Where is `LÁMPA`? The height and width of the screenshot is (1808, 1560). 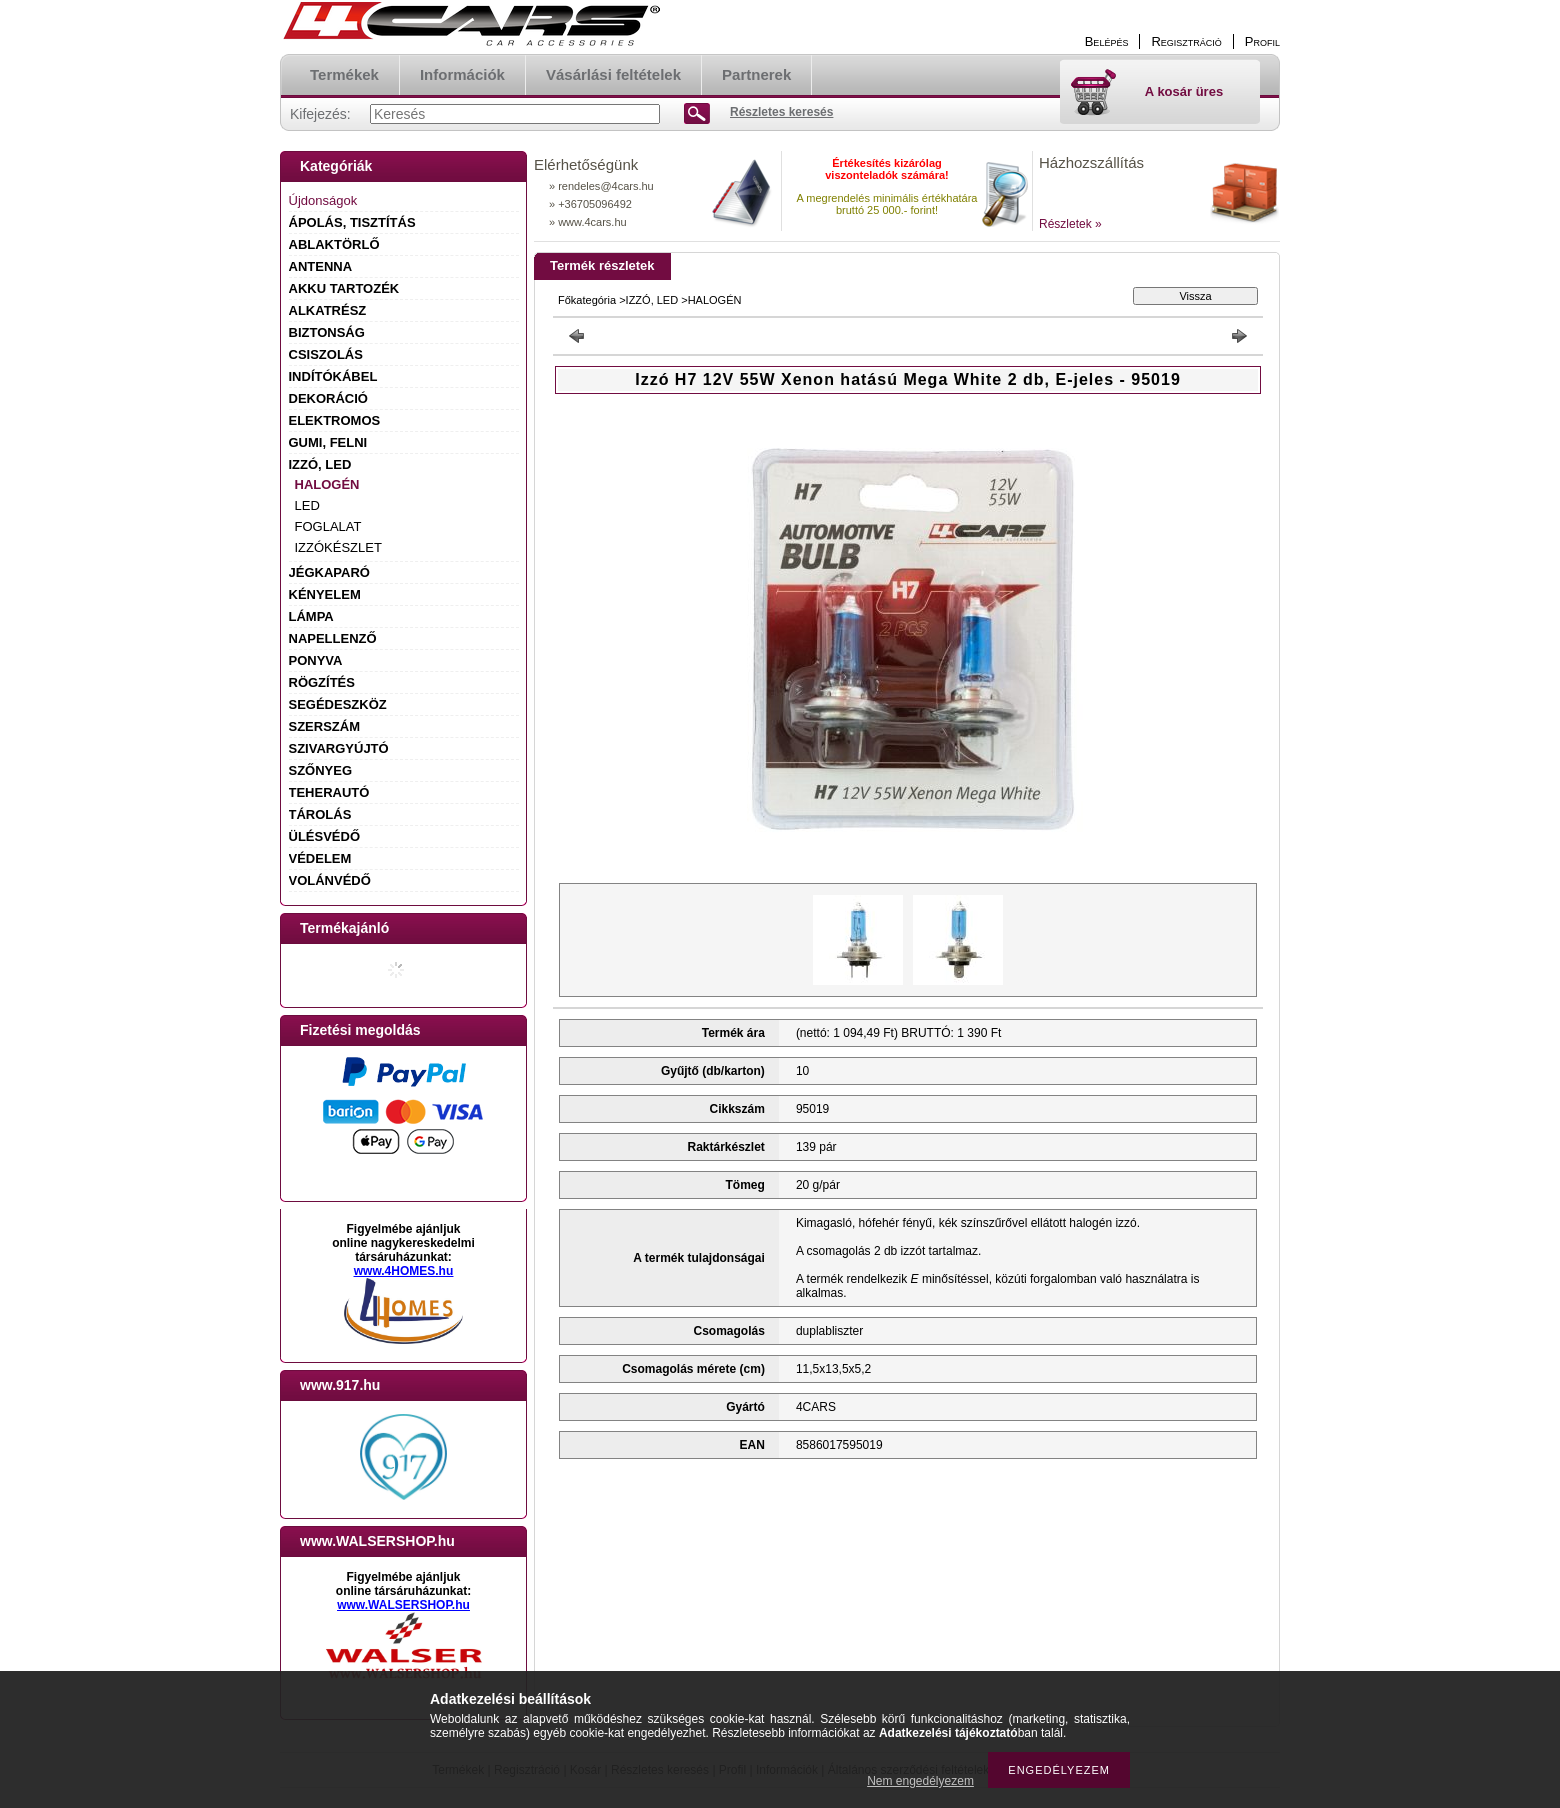
LÁMPA is located at coordinates (311, 616).